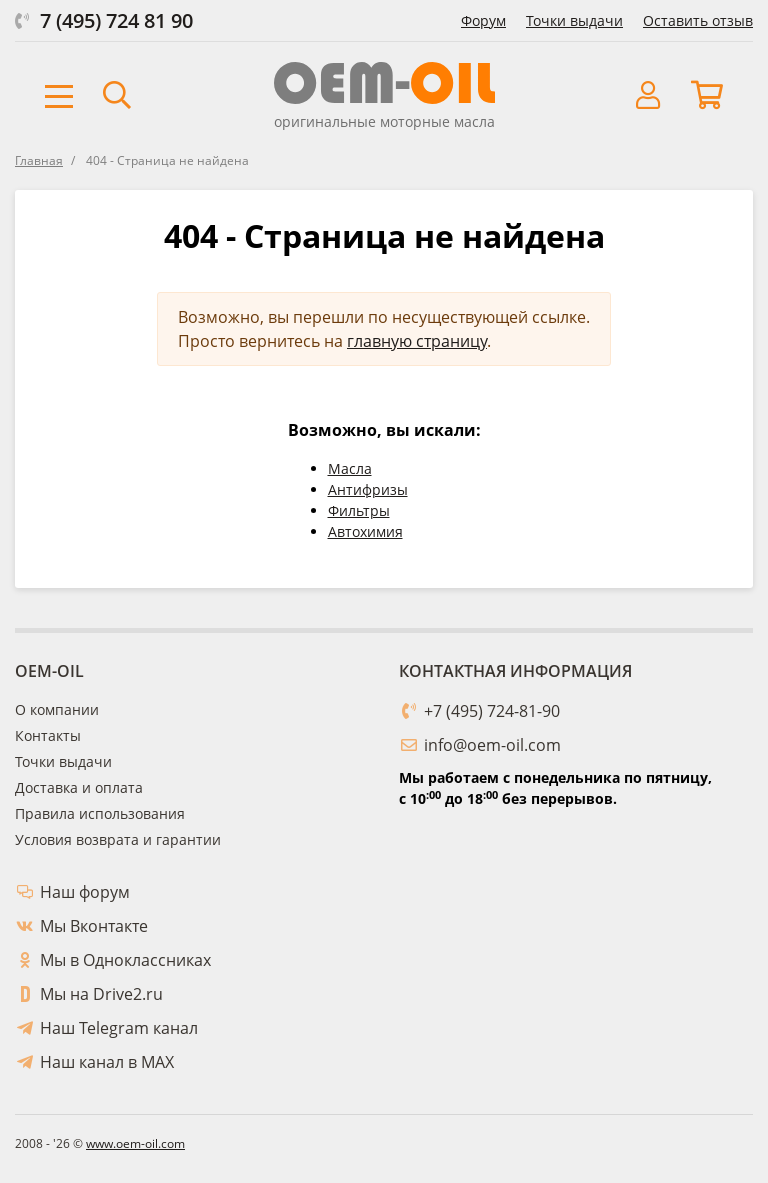 The width and height of the screenshot is (768, 1183). Describe the element at coordinates (125, 960) in the screenshot. I see `Мы в Одноклассниках` at that location.